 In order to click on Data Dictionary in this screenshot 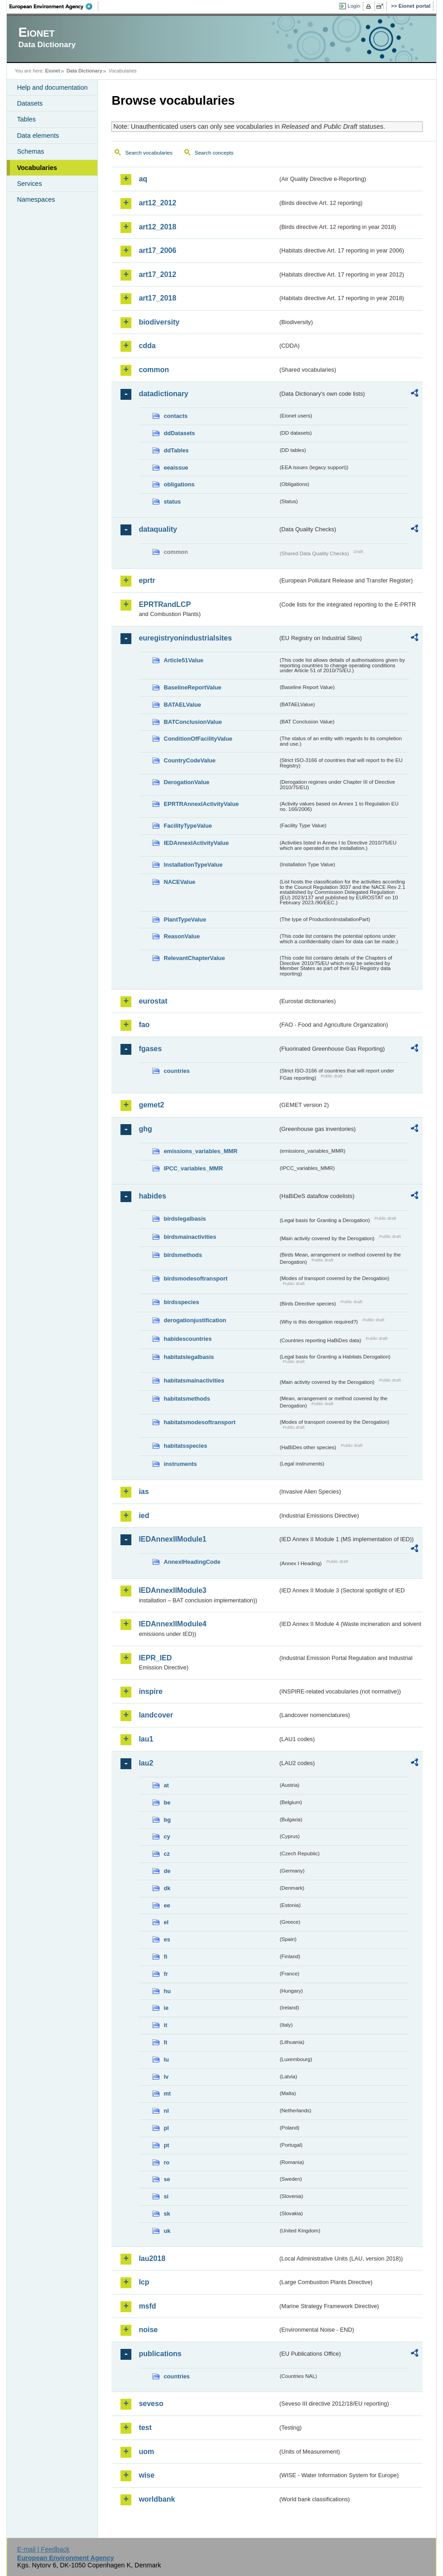, I will do `click(84, 70)`.